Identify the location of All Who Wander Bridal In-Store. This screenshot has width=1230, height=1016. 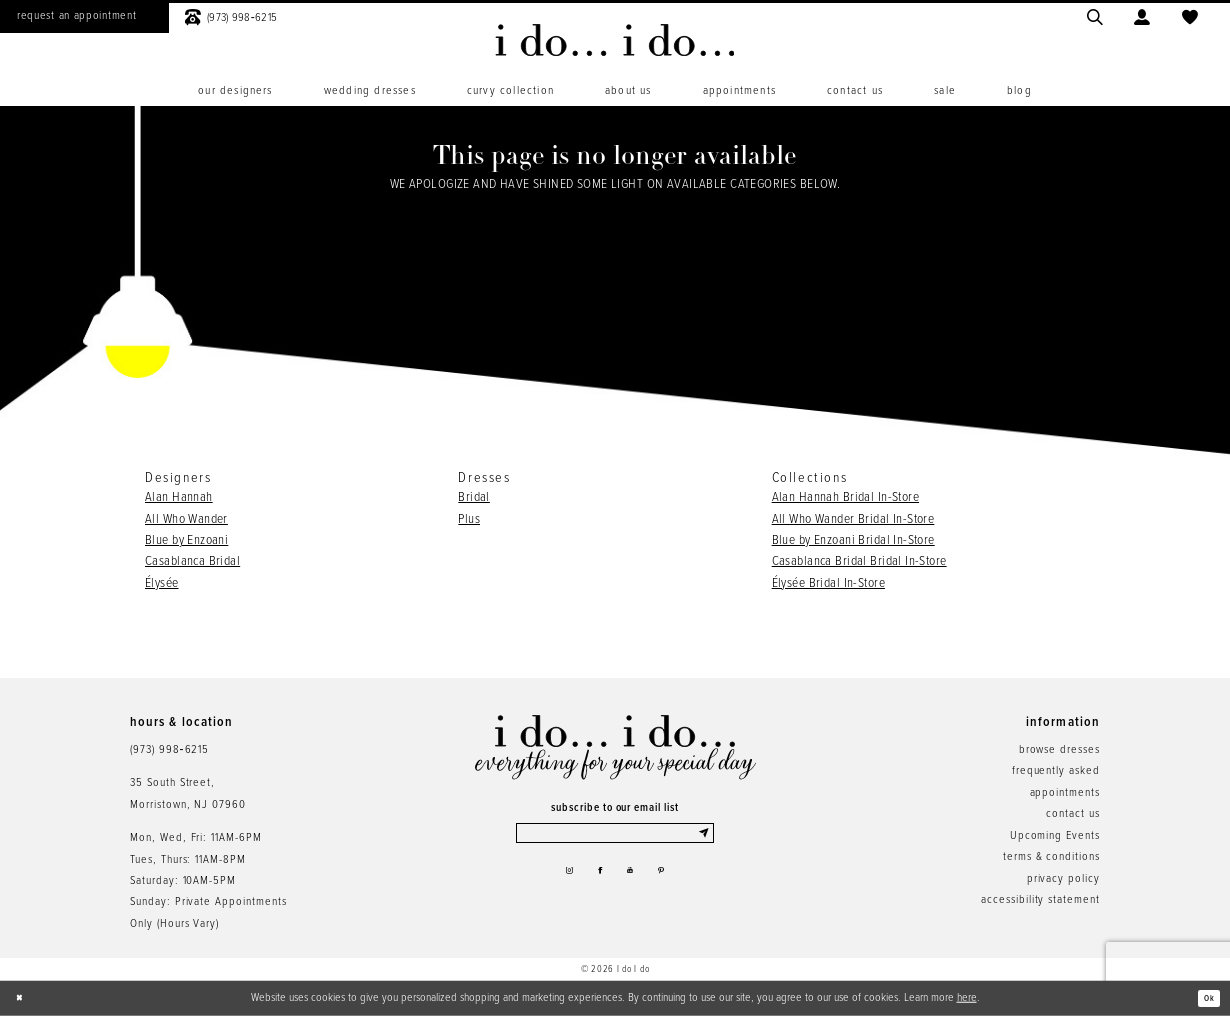
(853, 519).